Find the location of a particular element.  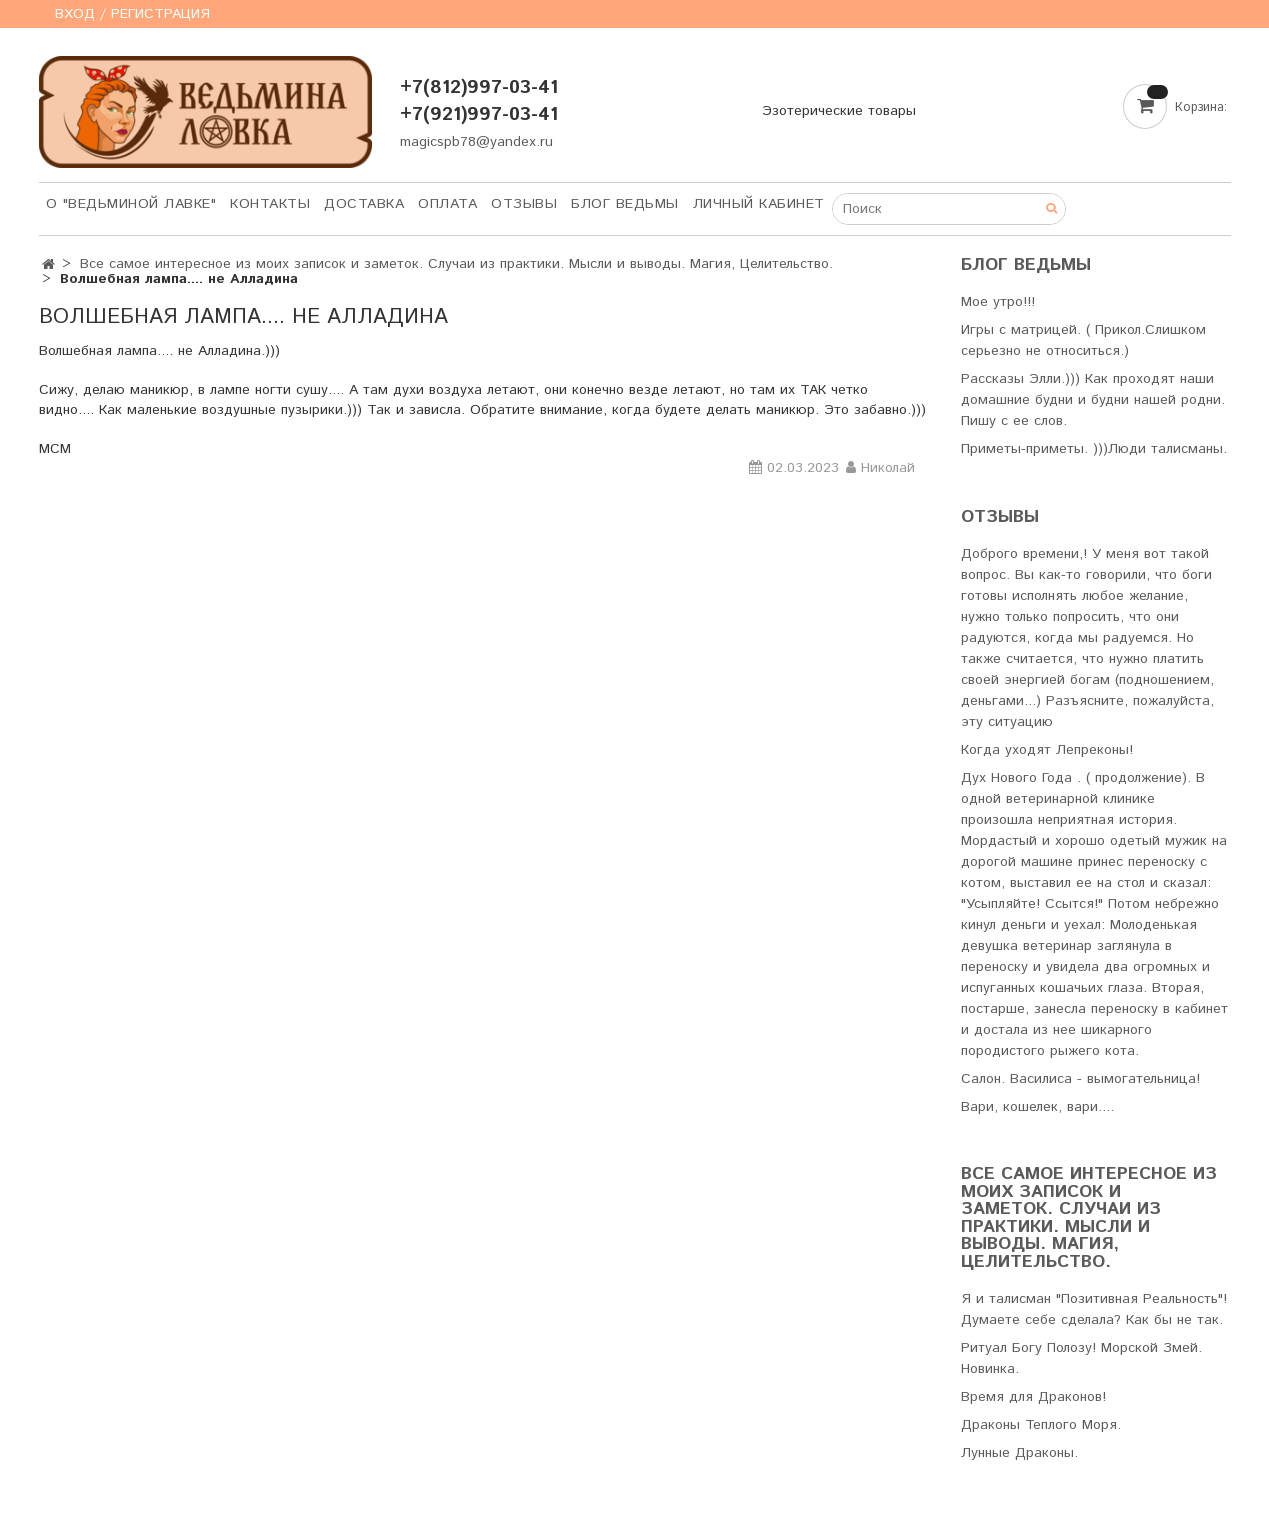

Мое утро!!! is located at coordinates (998, 302).